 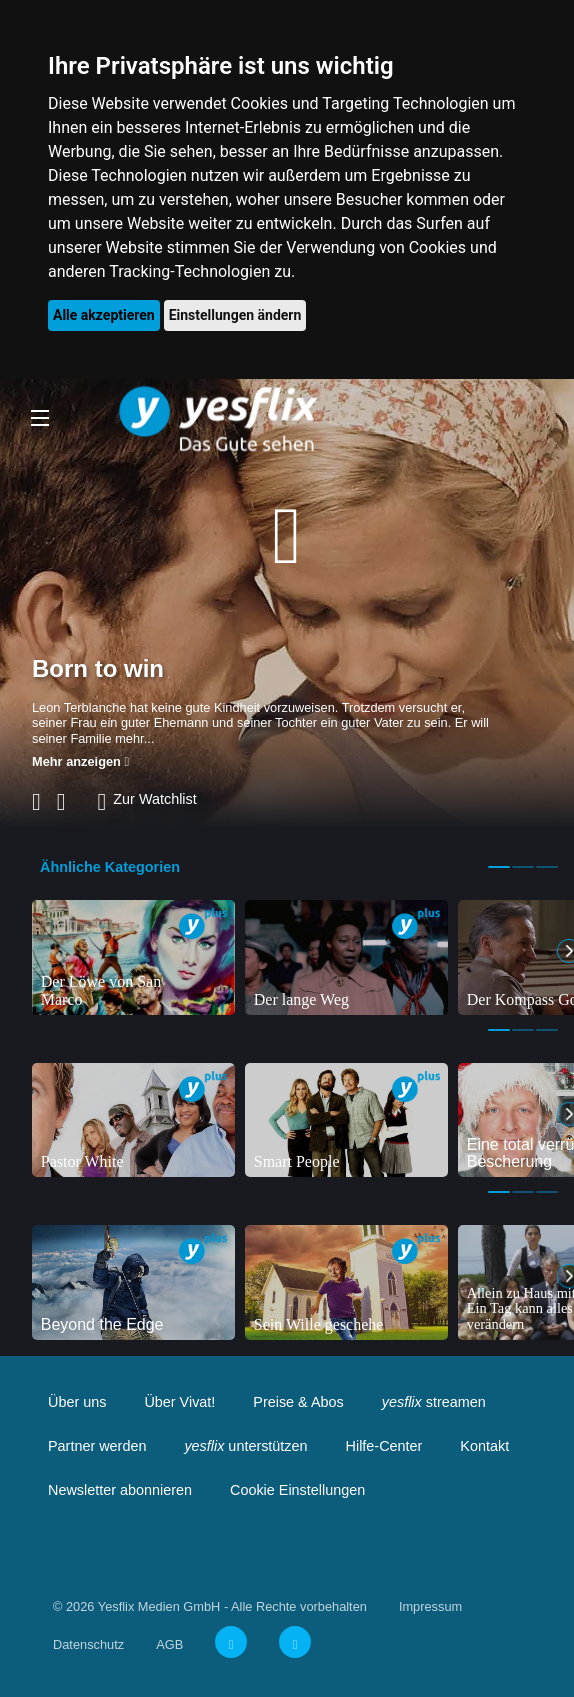 What do you see at coordinates (77, 1402) in the screenshot?
I see `Über uns` at bounding box center [77, 1402].